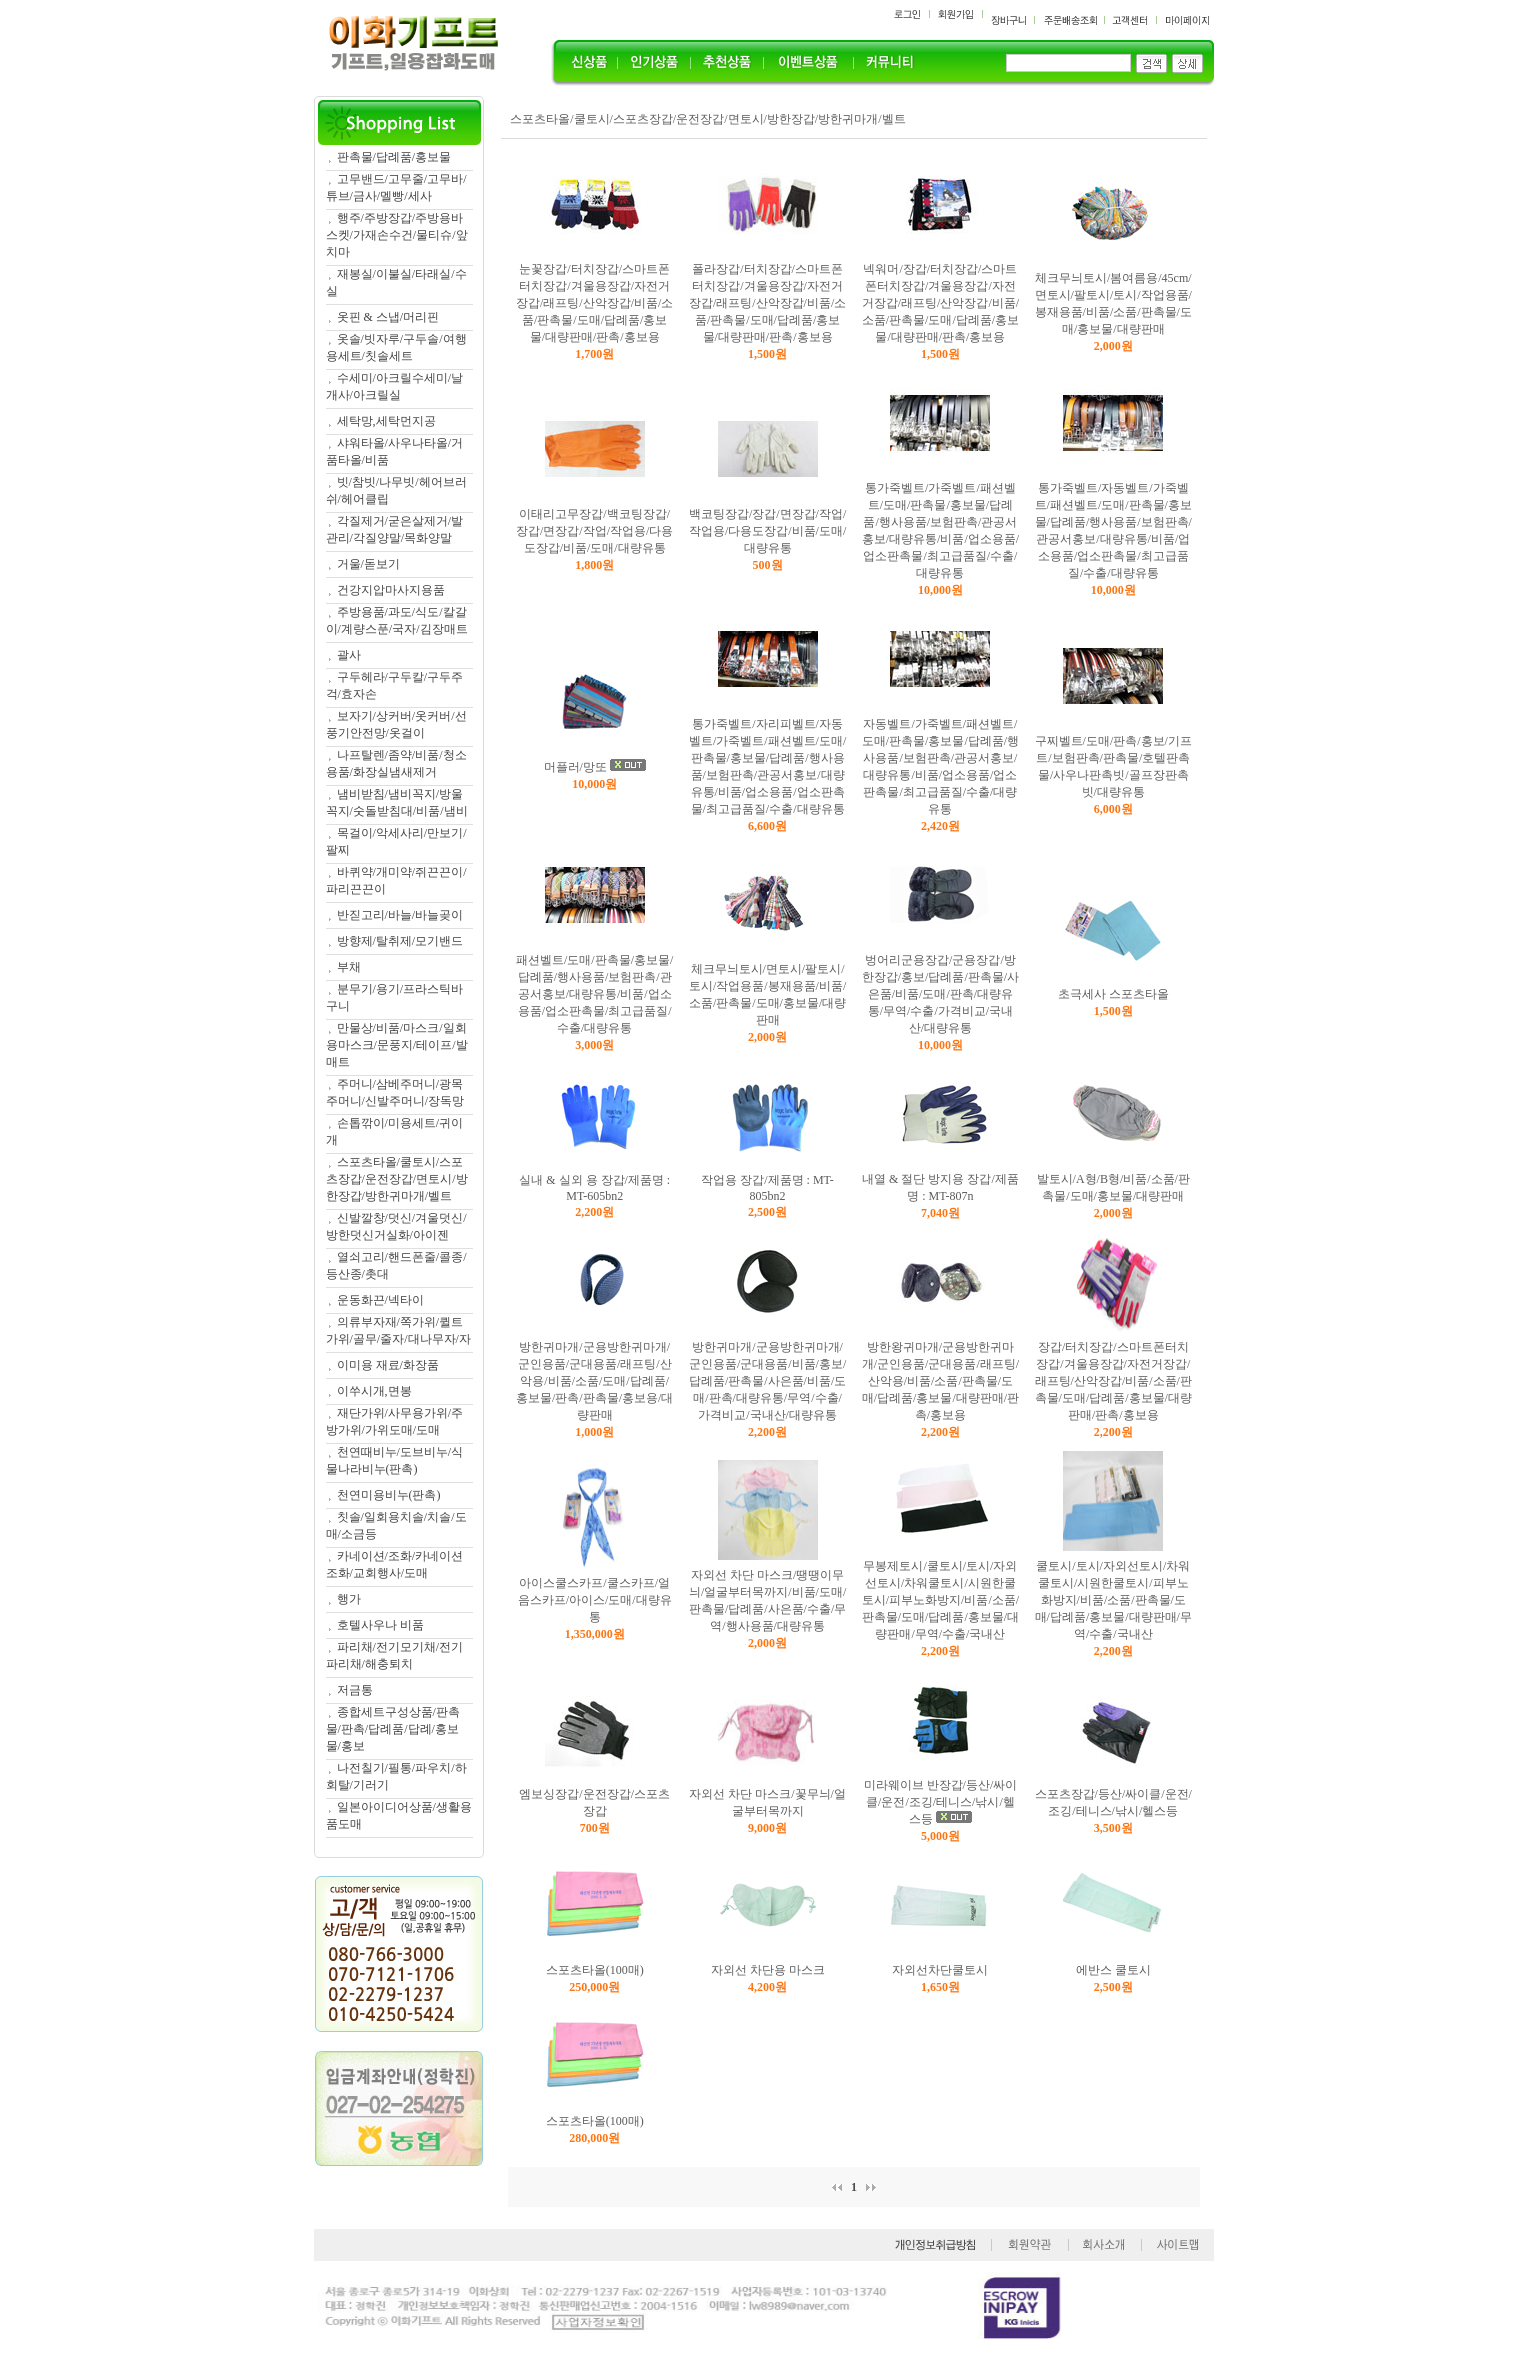 The height and width of the screenshot is (2359, 1528). What do you see at coordinates (940, 1600) in the screenshot?
I see `무봉제토시/쿨토시/토시/자외선토시/차워쿨토시/시원한쿨토시/피부노화방지/비품/소품/판촉물/도매/답례품/홍보물/대량판매/무역/수출/국내산` at bounding box center [940, 1600].